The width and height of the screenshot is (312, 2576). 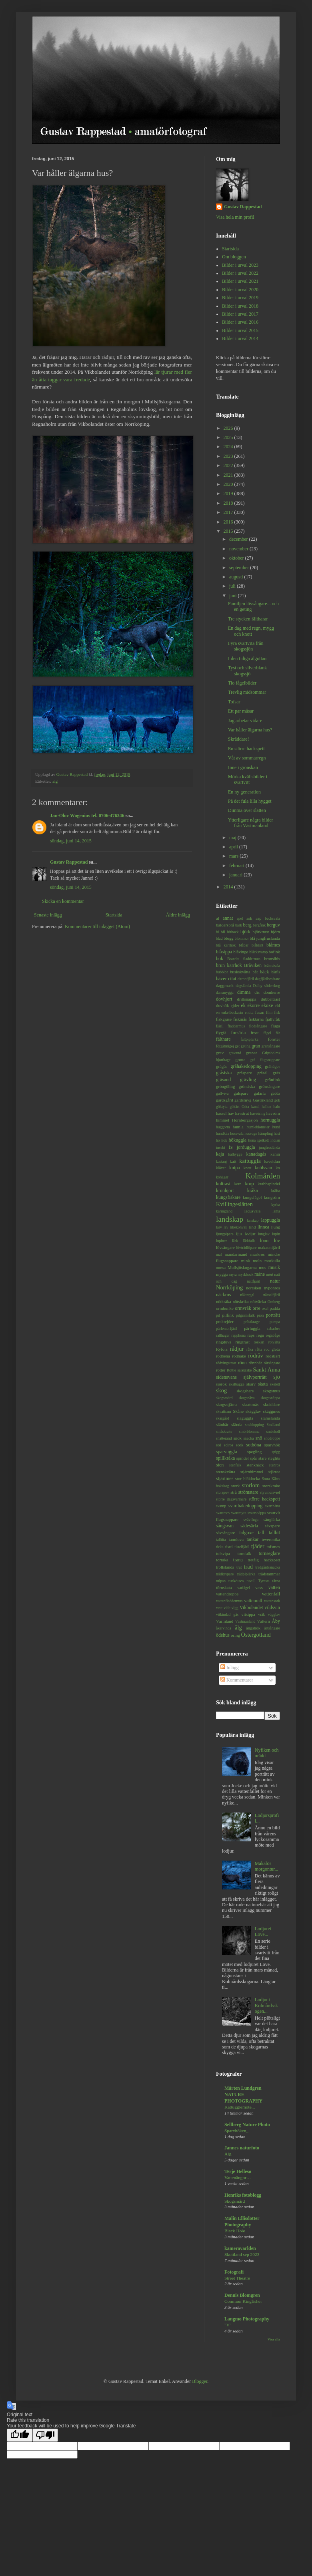 What do you see at coordinates (267, 1005) in the screenshot?
I see `ekoxe` at bounding box center [267, 1005].